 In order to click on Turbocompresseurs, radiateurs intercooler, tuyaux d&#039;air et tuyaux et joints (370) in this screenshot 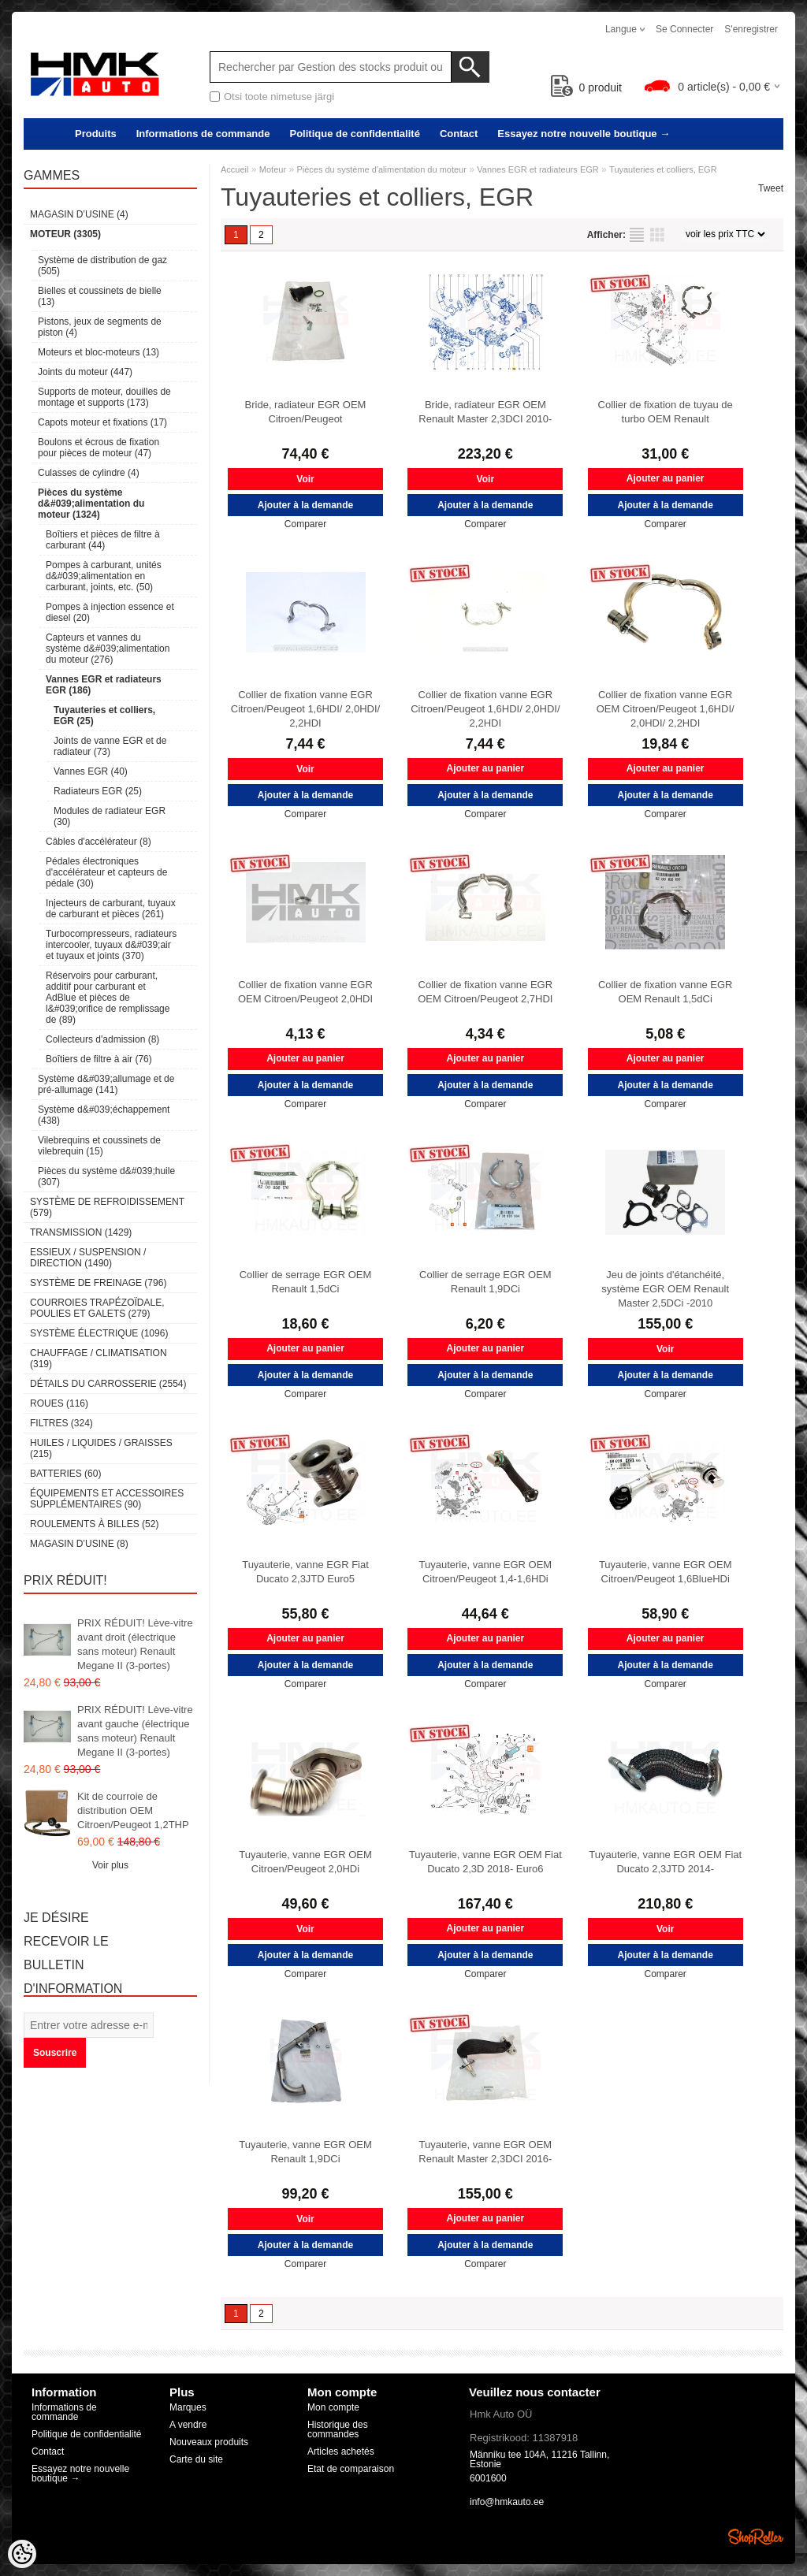, I will do `click(111, 944)`.